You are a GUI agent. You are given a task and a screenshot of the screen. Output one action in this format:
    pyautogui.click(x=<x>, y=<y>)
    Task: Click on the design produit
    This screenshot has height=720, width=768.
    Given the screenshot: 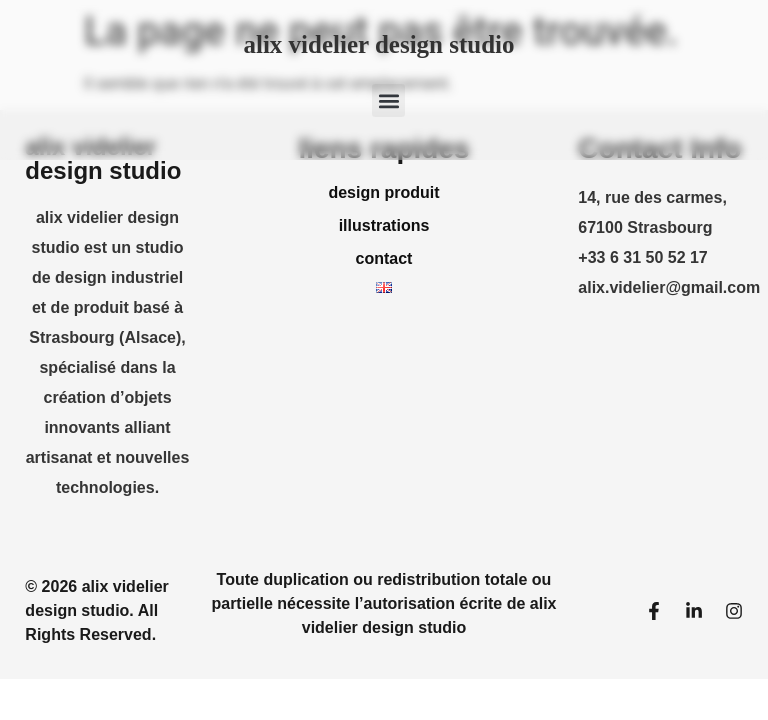 What is the action you would take?
    pyautogui.click(x=383, y=192)
    